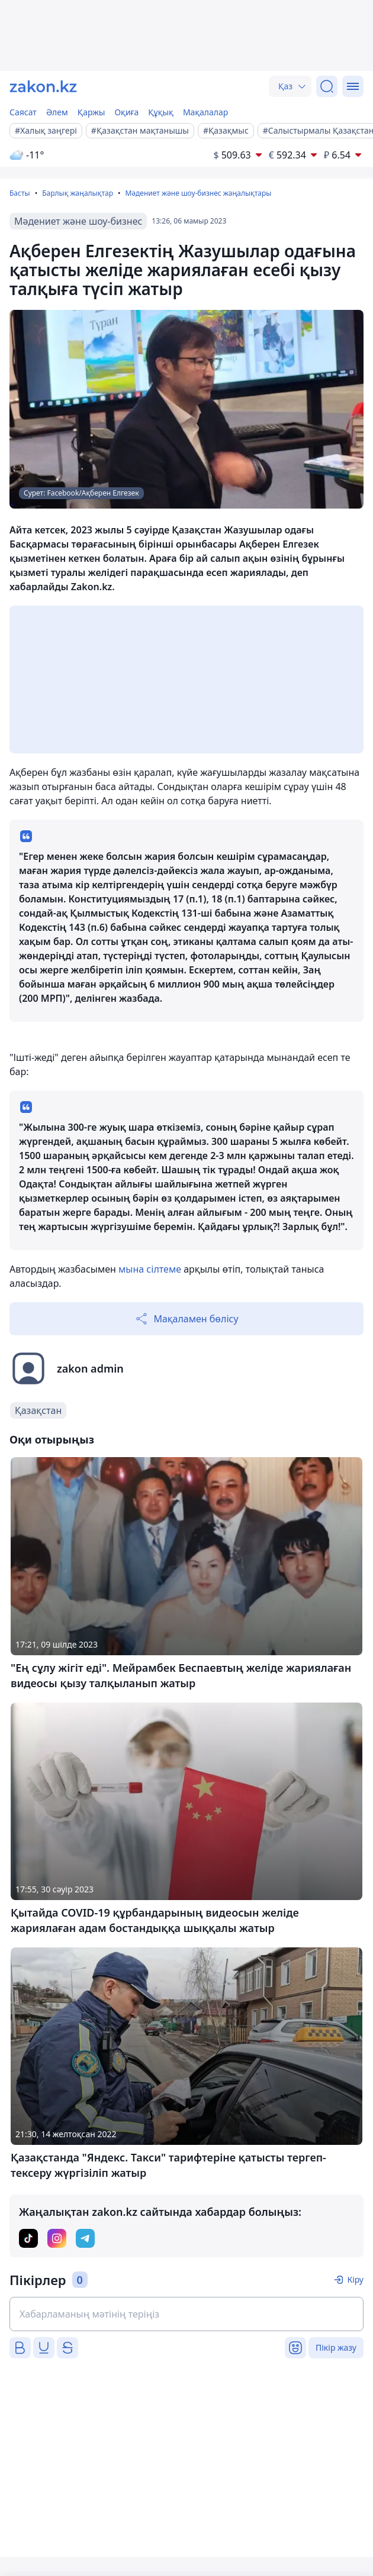 This screenshot has width=373, height=2576. What do you see at coordinates (23, 112) in the screenshot?
I see `Саясат` at bounding box center [23, 112].